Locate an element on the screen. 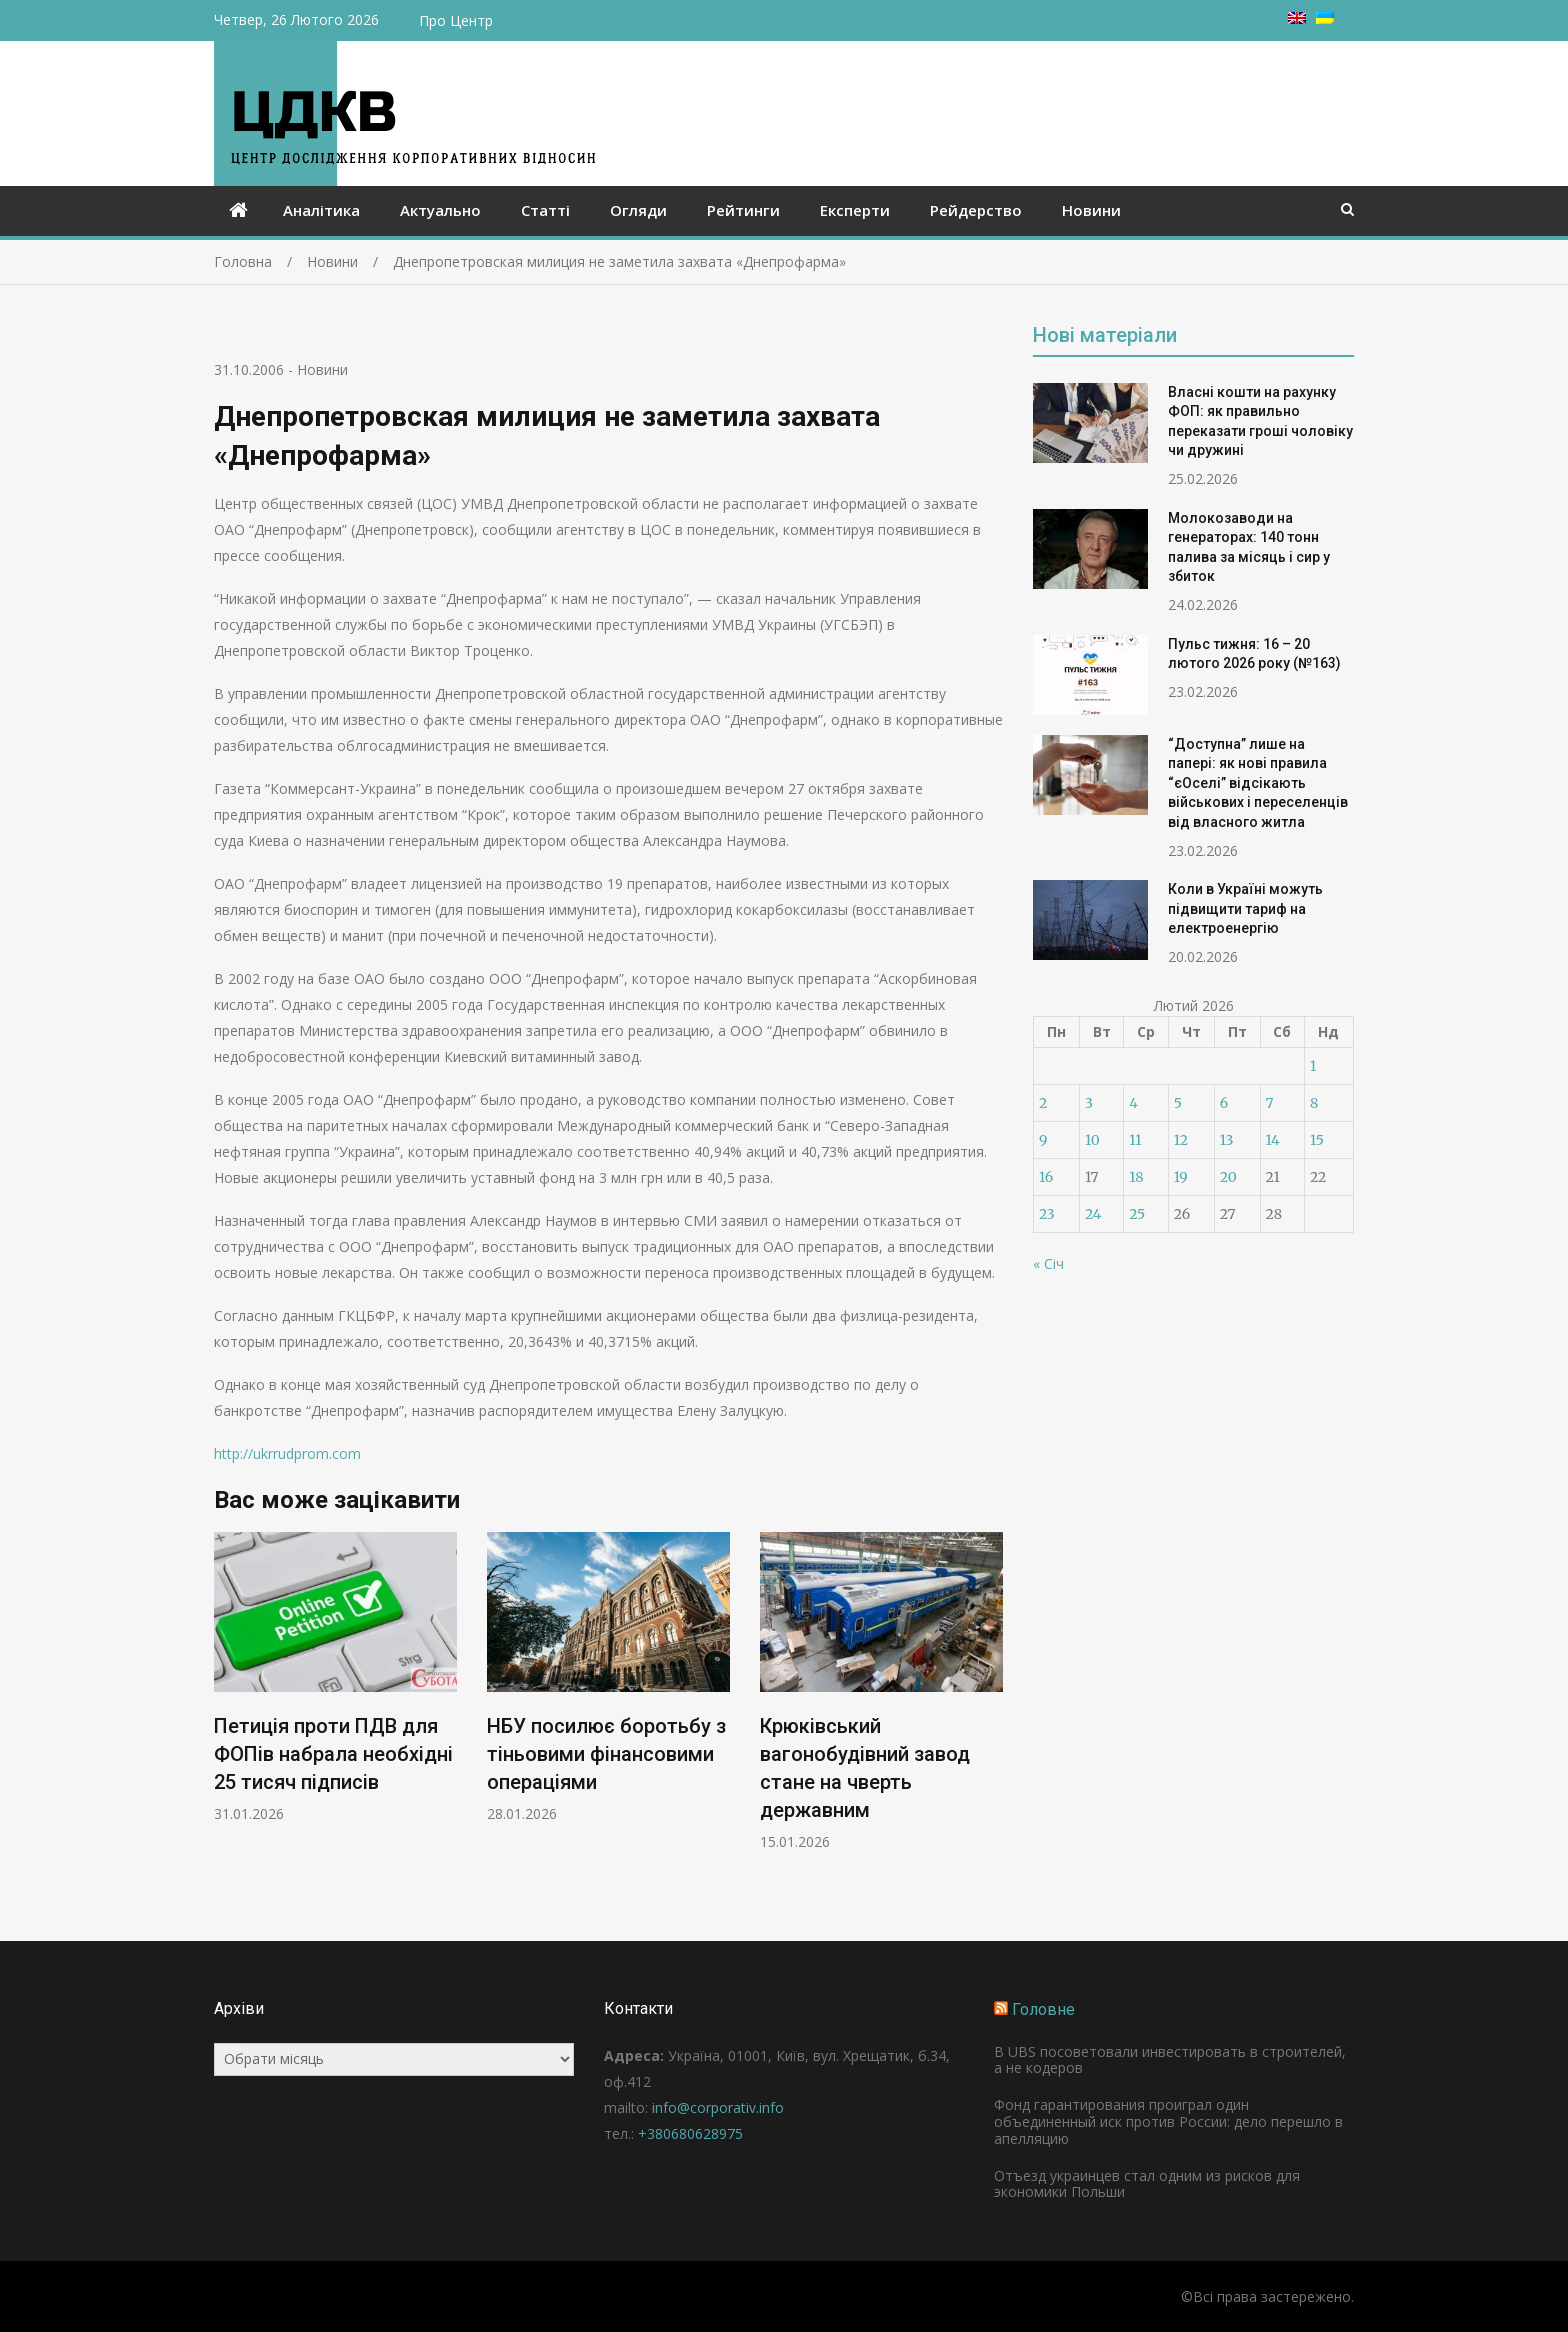 The width and height of the screenshot is (1568, 2332). 13 [Записи оприлюднені 13.02.2026] is located at coordinates (1227, 1140).